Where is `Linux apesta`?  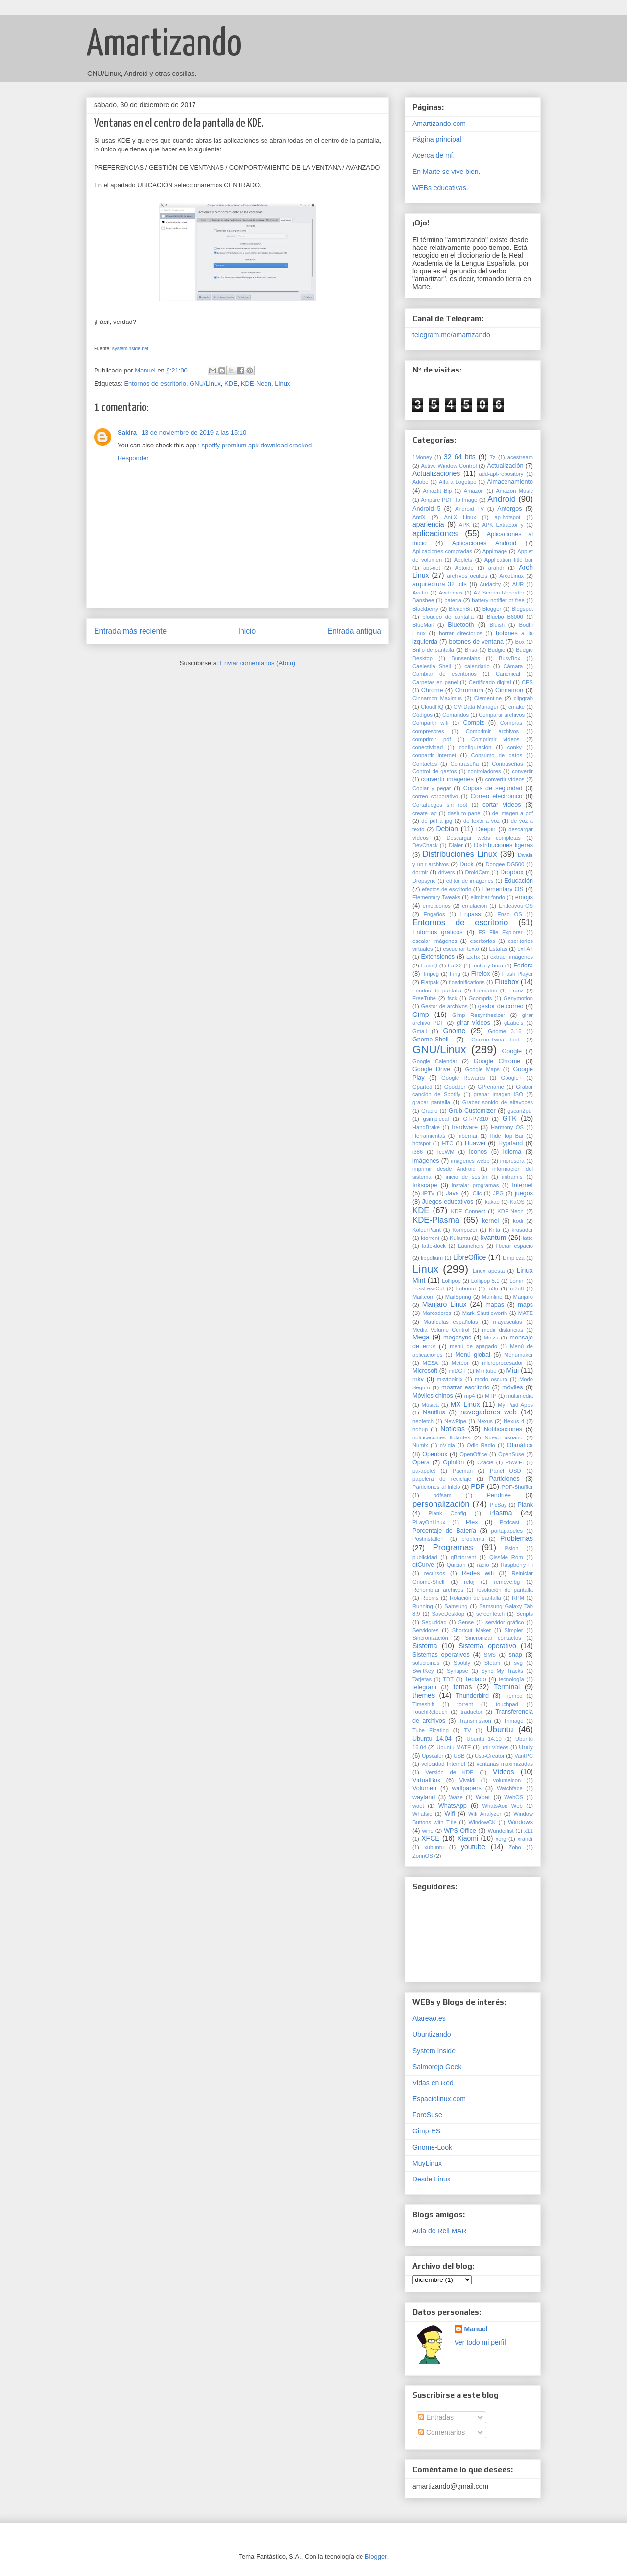
Linux apesta is located at coordinates (489, 1271).